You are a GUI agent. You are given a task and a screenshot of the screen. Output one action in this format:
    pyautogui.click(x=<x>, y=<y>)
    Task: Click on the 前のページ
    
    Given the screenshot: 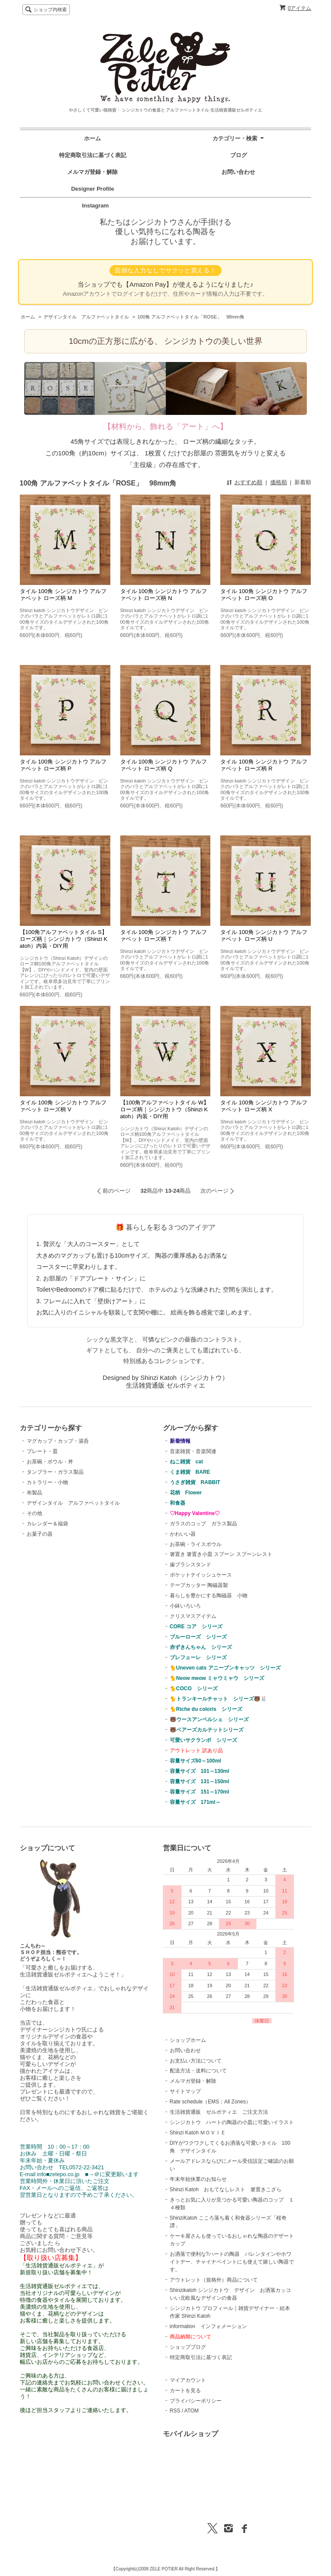 What is the action you would take?
    pyautogui.click(x=117, y=1190)
    